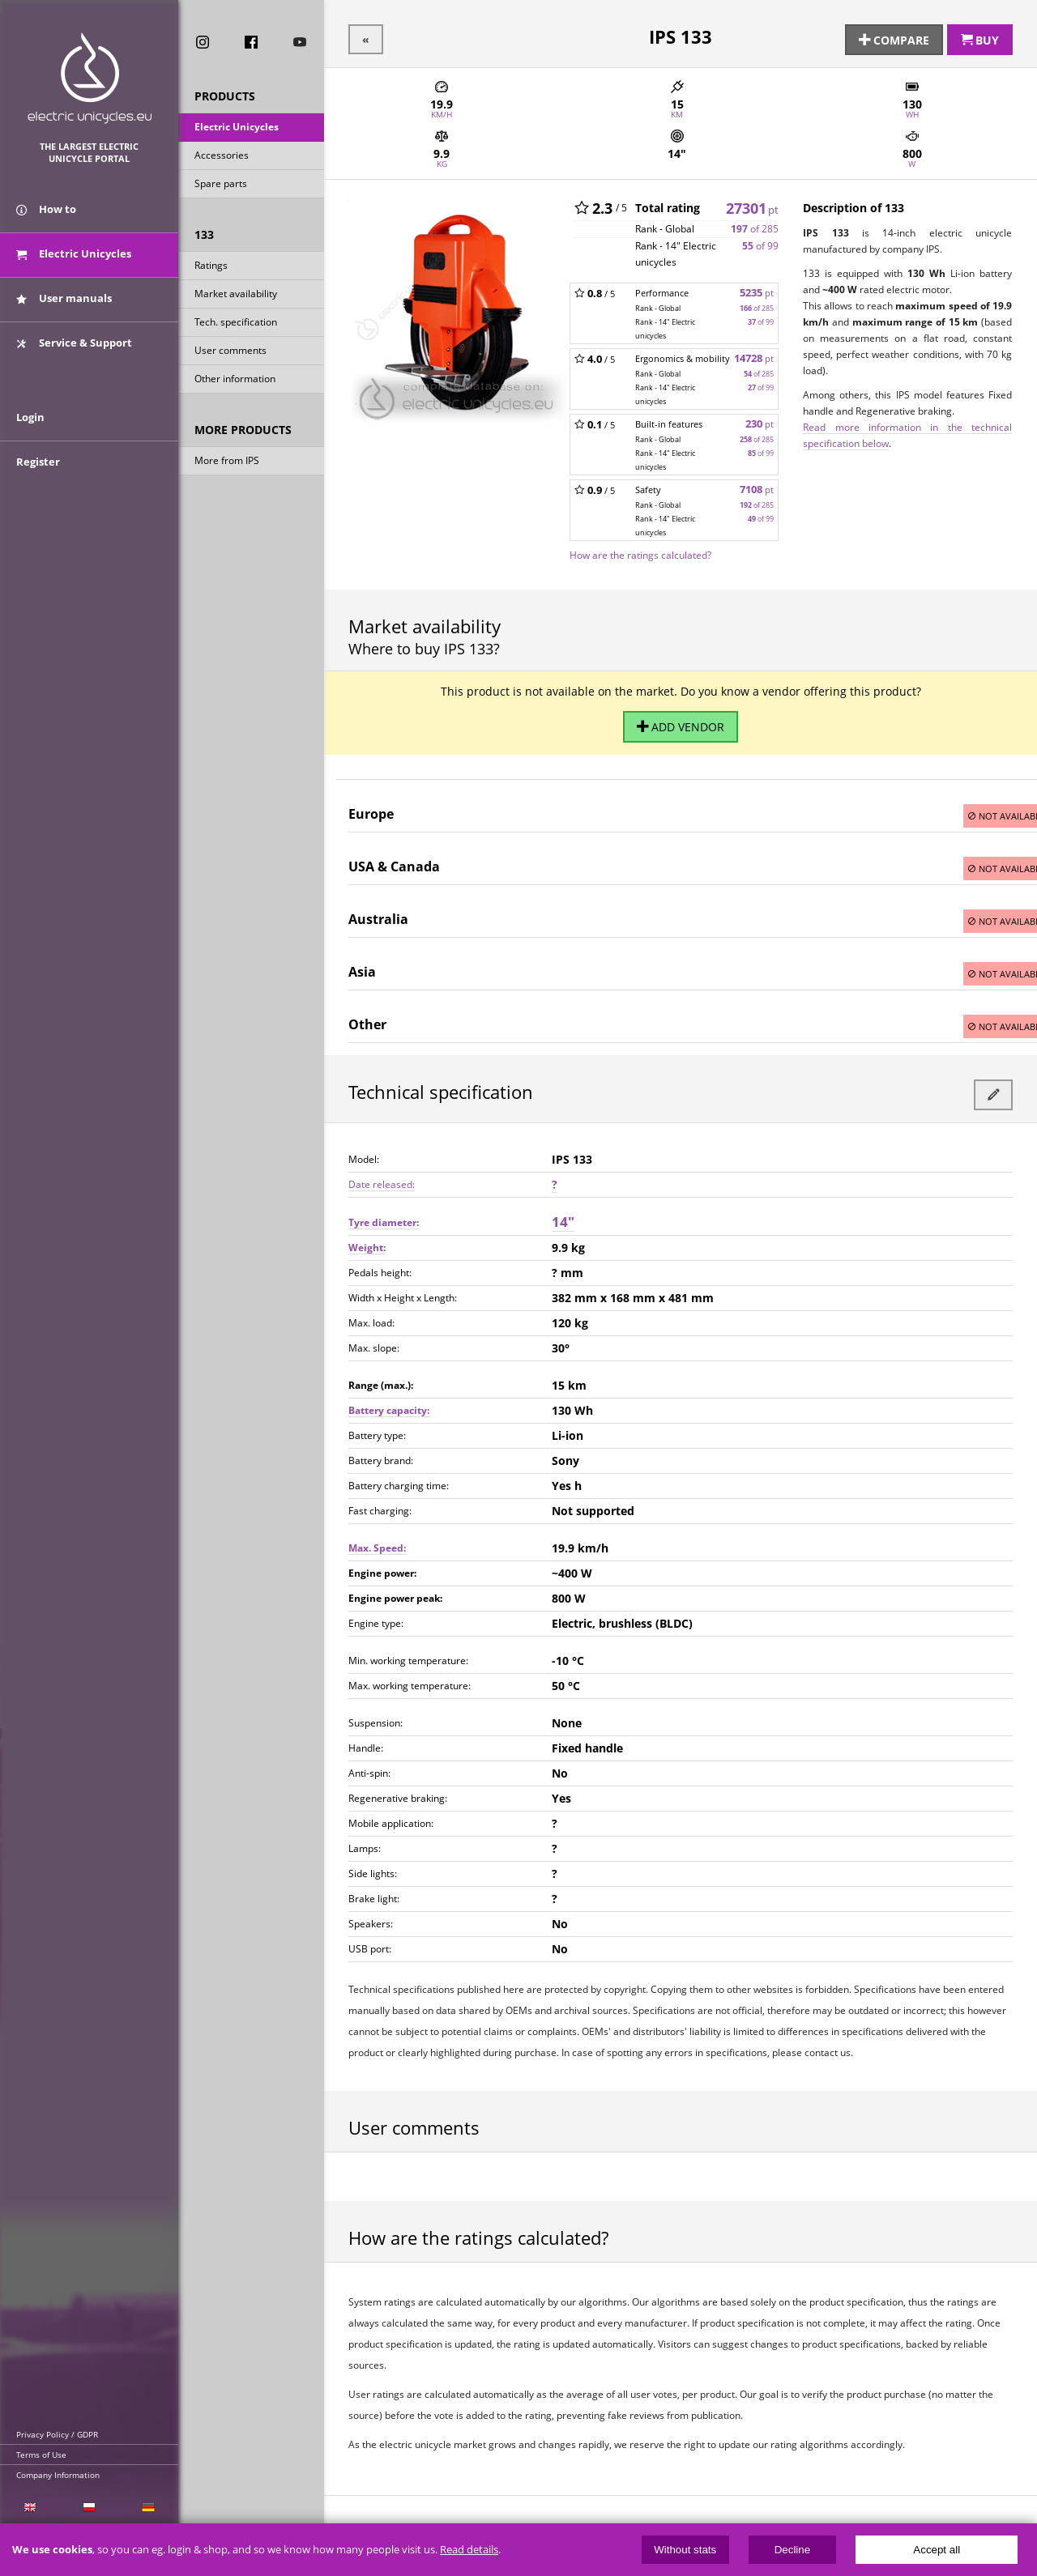 This screenshot has width=1037, height=2576. I want to click on Login, so click(30, 435).